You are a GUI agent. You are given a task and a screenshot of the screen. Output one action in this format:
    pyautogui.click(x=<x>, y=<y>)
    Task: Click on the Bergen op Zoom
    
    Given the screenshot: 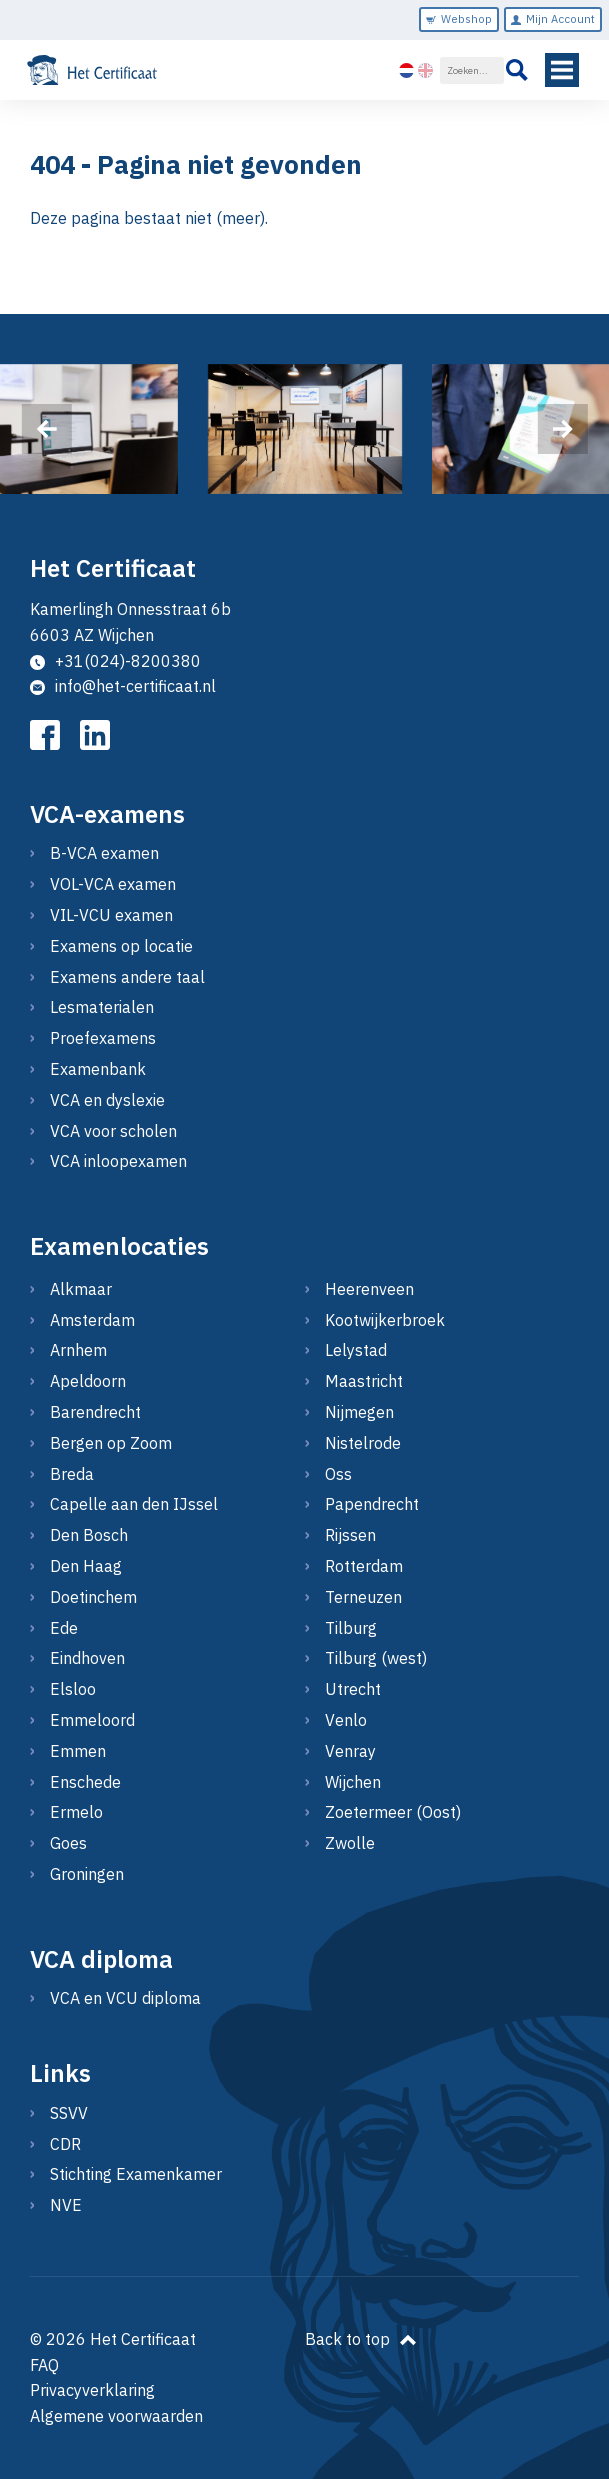 What is the action you would take?
    pyautogui.click(x=111, y=1443)
    